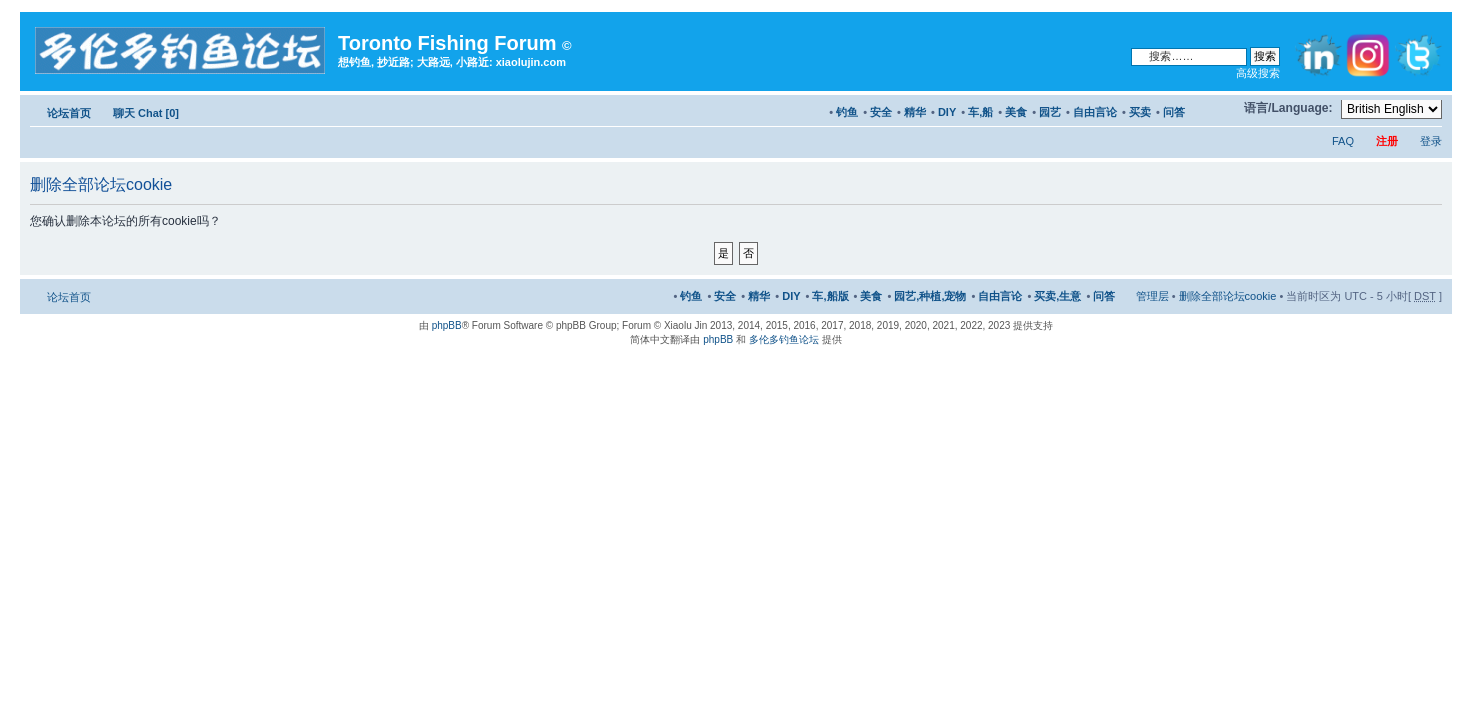 The width and height of the screenshot is (1472, 727). Describe the element at coordinates (830, 296) in the screenshot. I see `车,船版` at that location.